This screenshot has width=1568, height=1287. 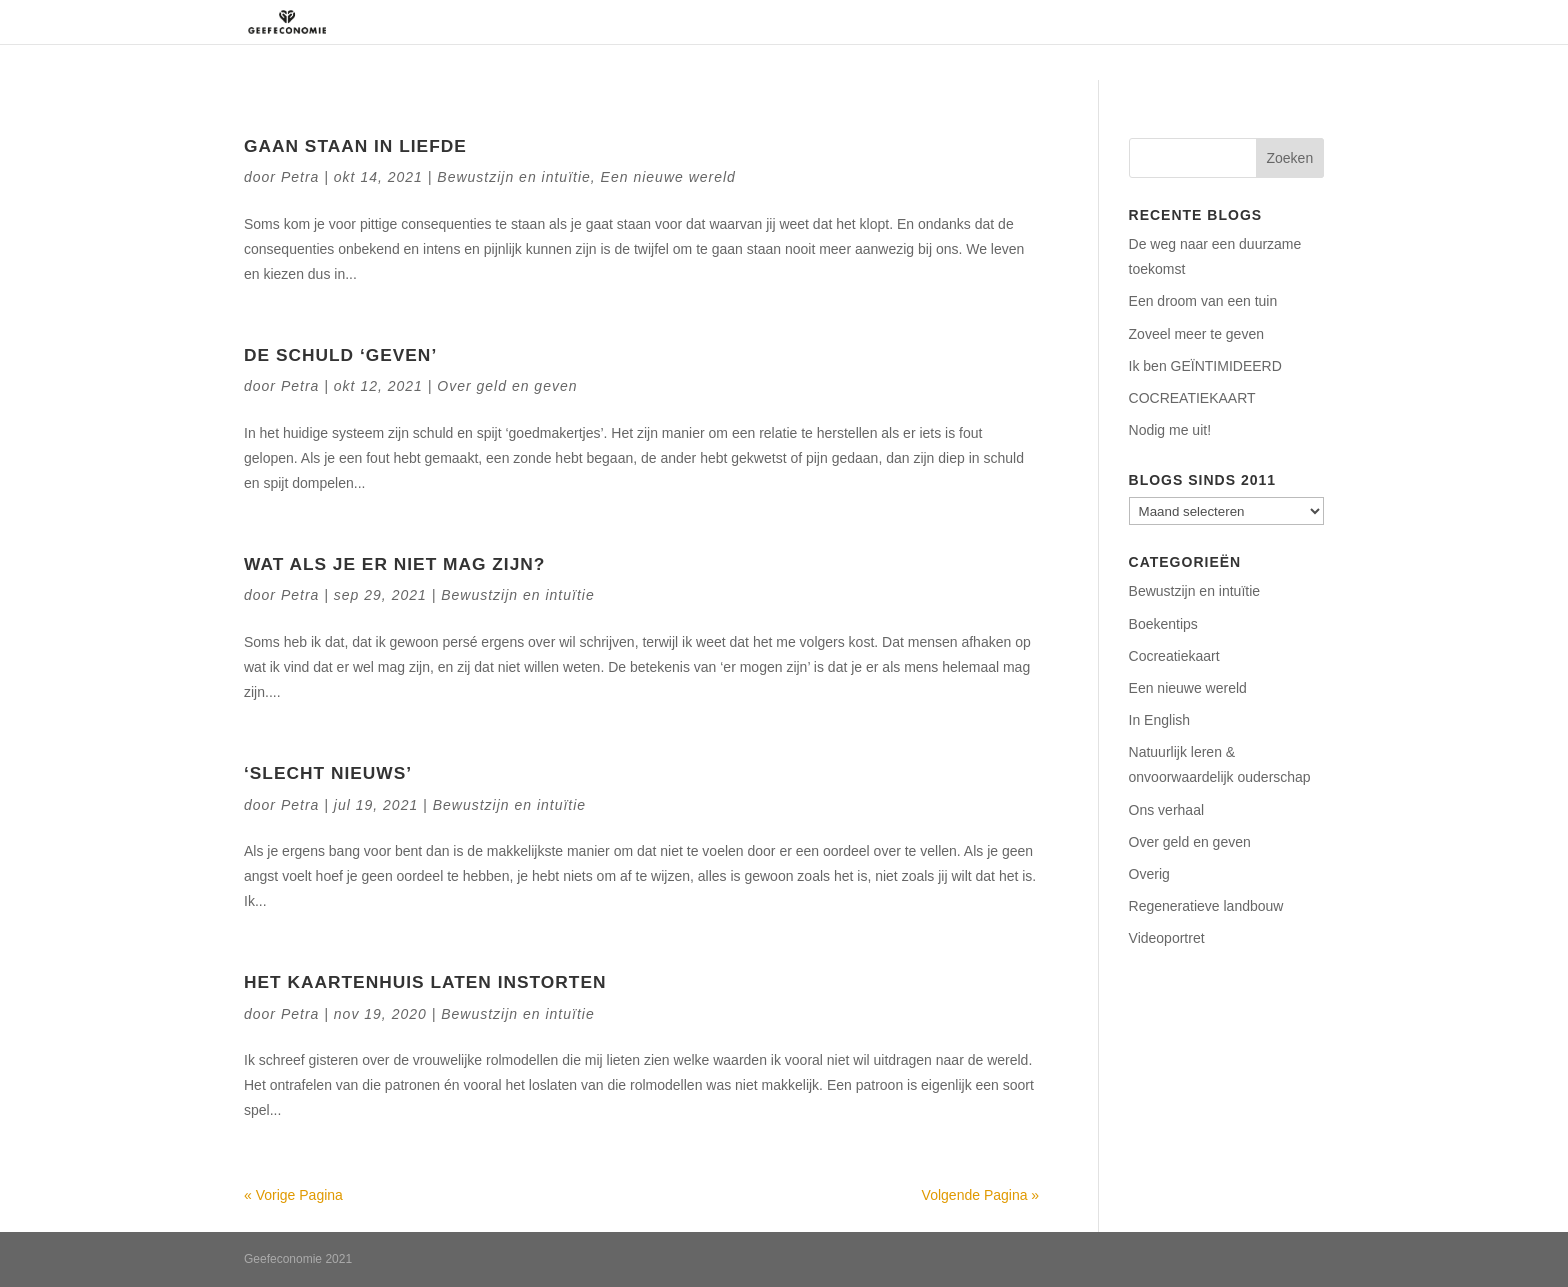 I want to click on ‘Slecht nieuws’, so click(x=328, y=773).